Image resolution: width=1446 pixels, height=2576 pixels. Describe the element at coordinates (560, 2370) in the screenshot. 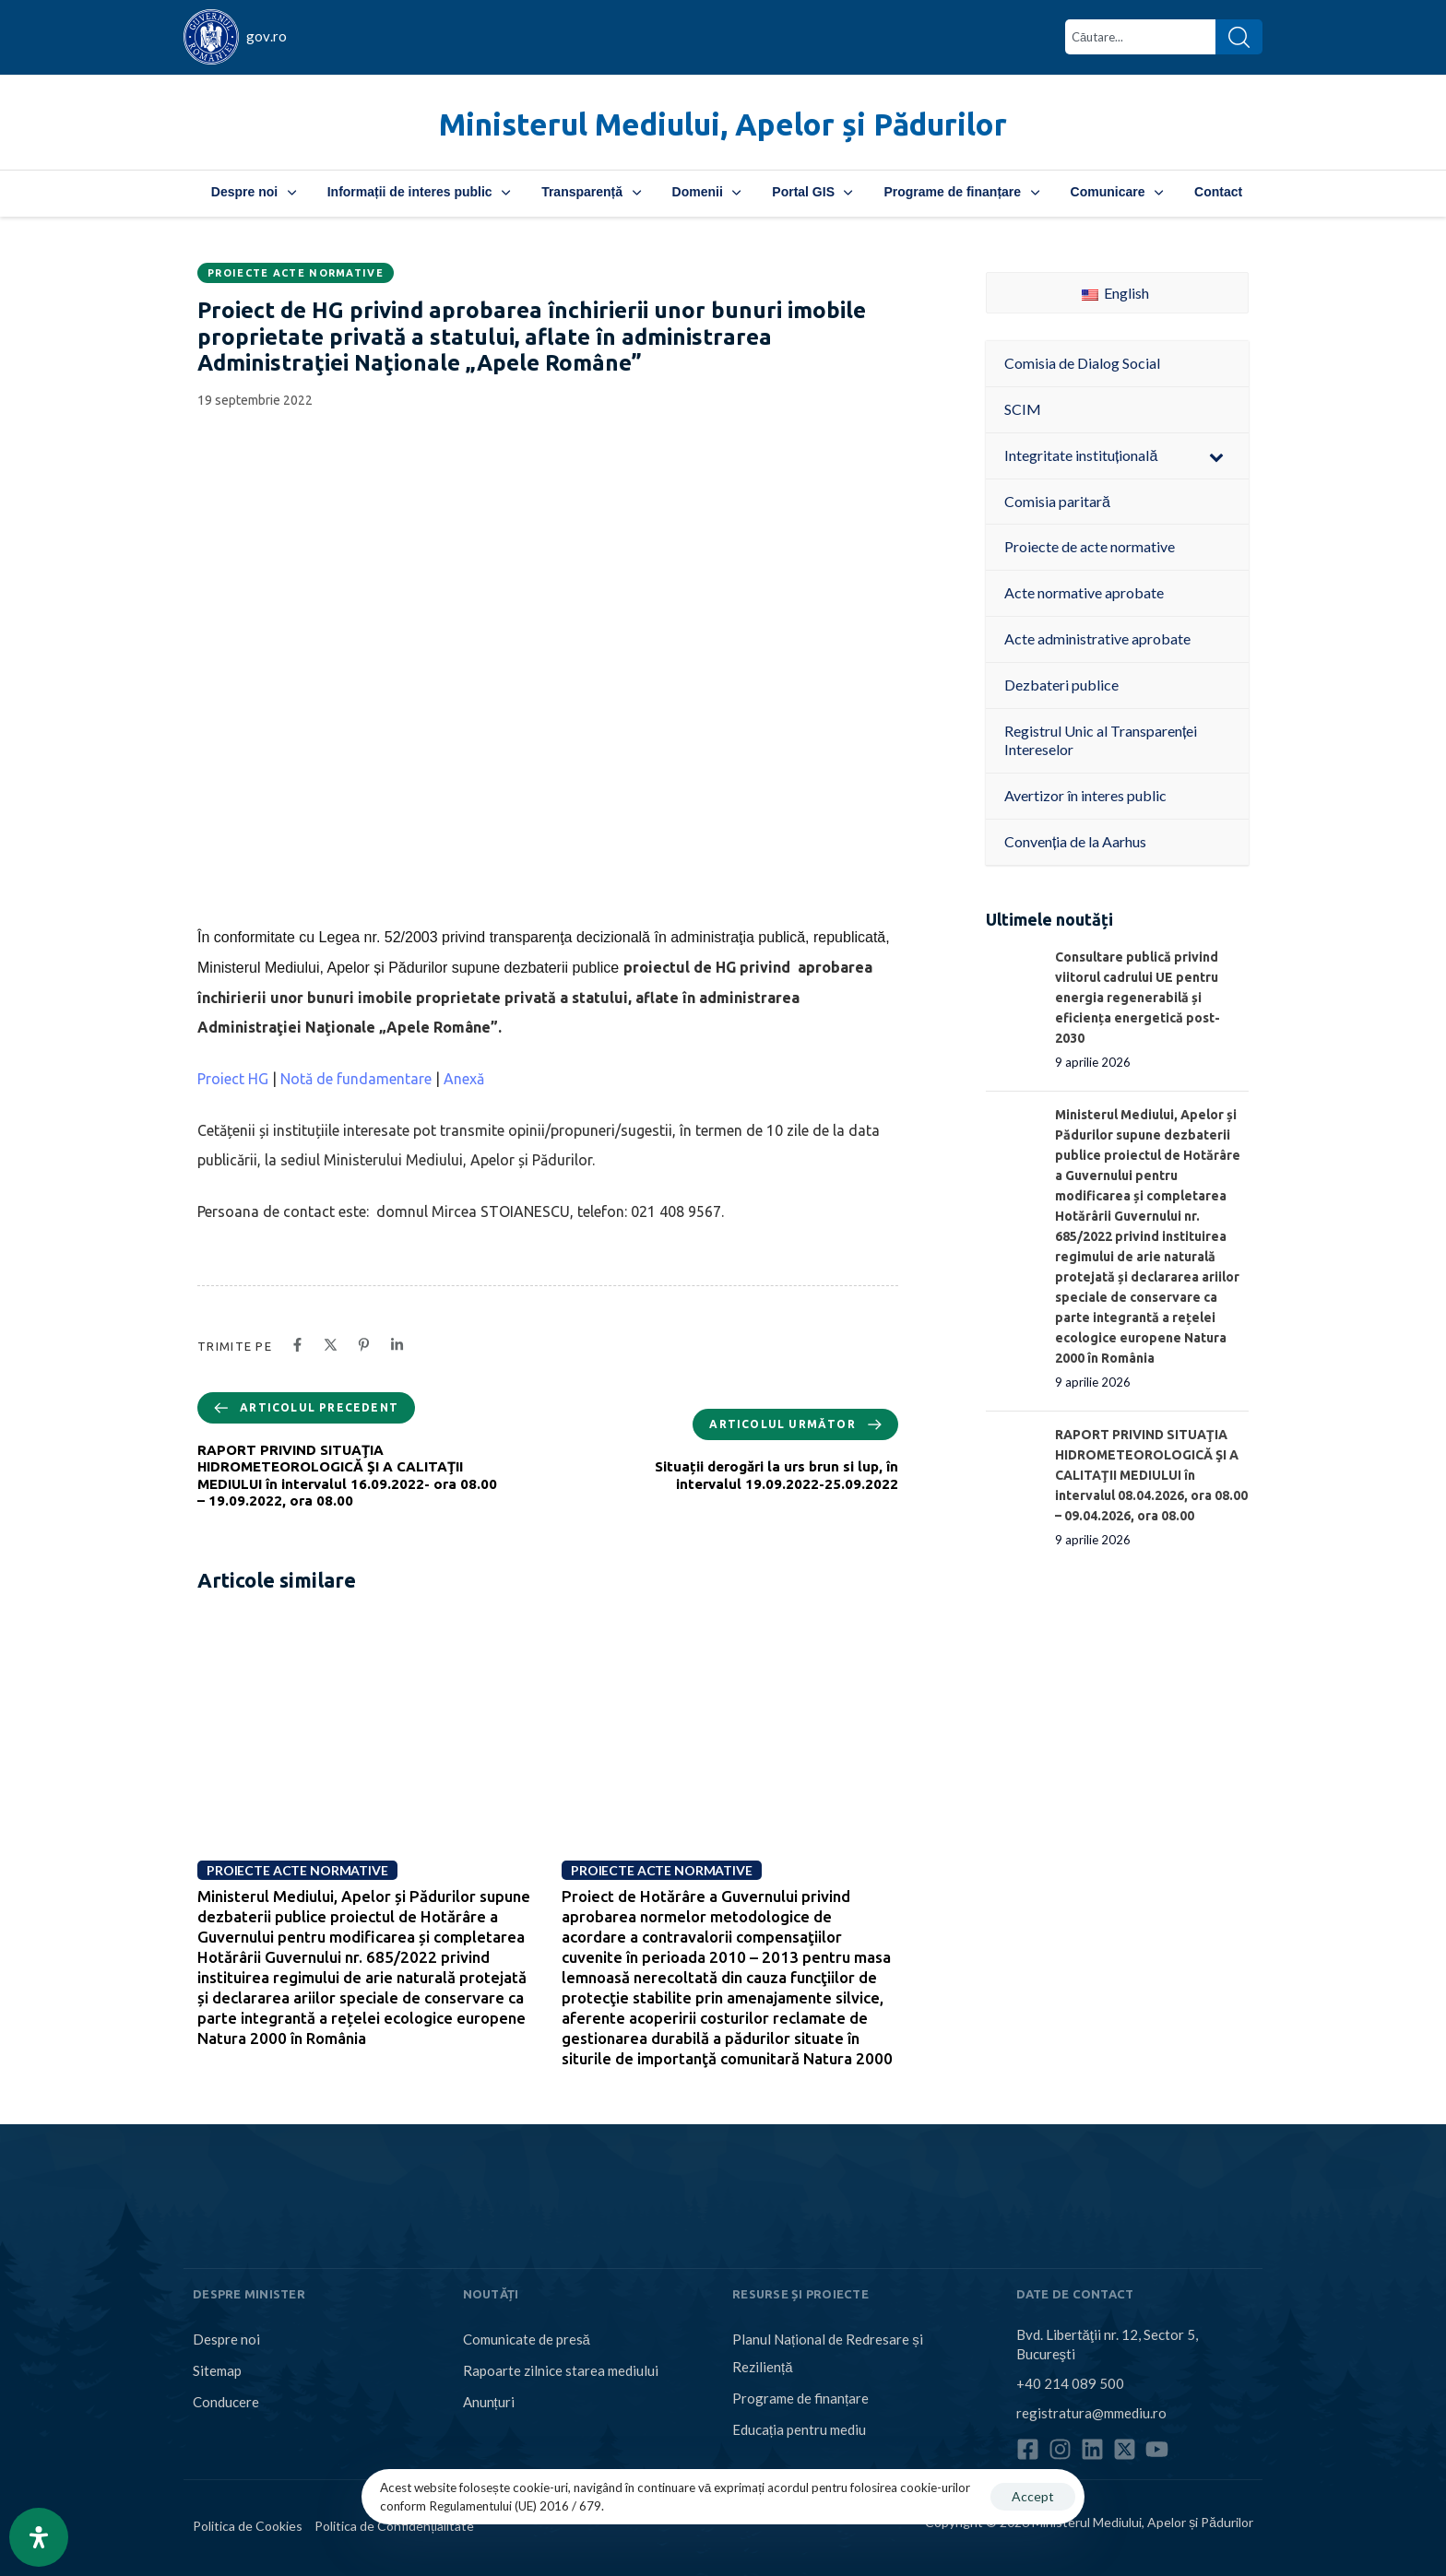

I see `Rapoarte zilnice starea mediului` at that location.